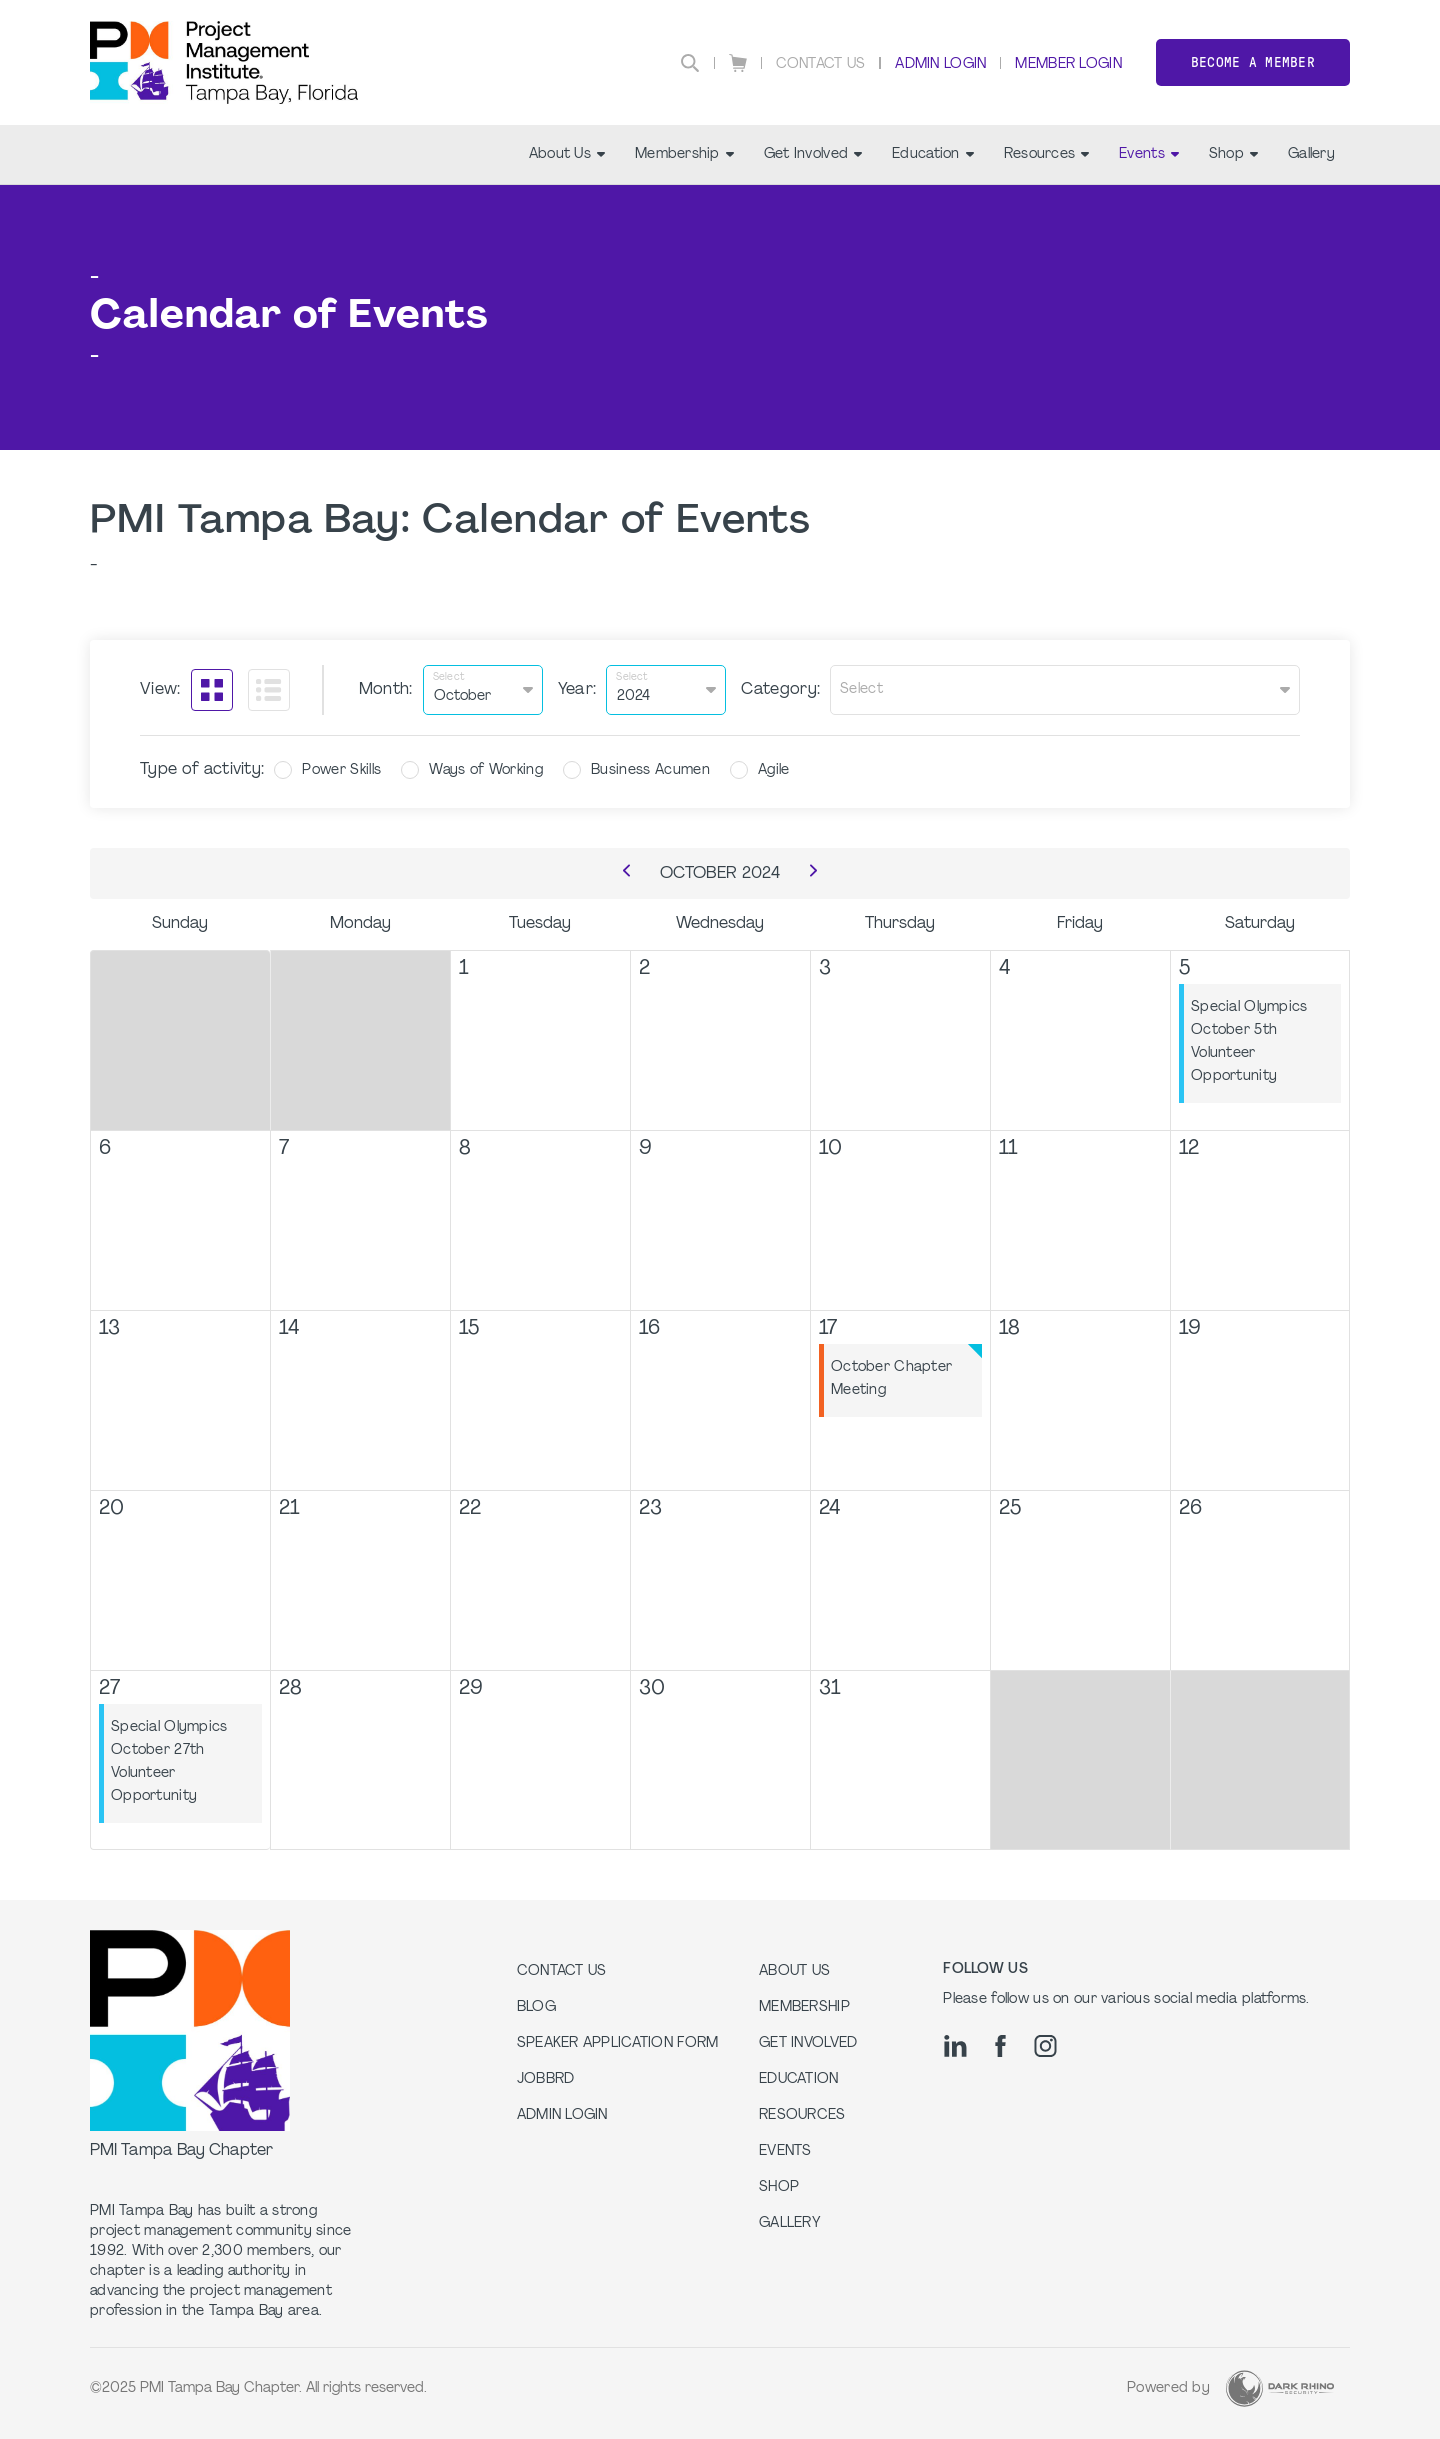 Image resolution: width=1440 pixels, height=2439 pixels. What do you see at coordinates (940, 64) in the screenshot?
I see `Admin Login` at bounding box center [940, 64].